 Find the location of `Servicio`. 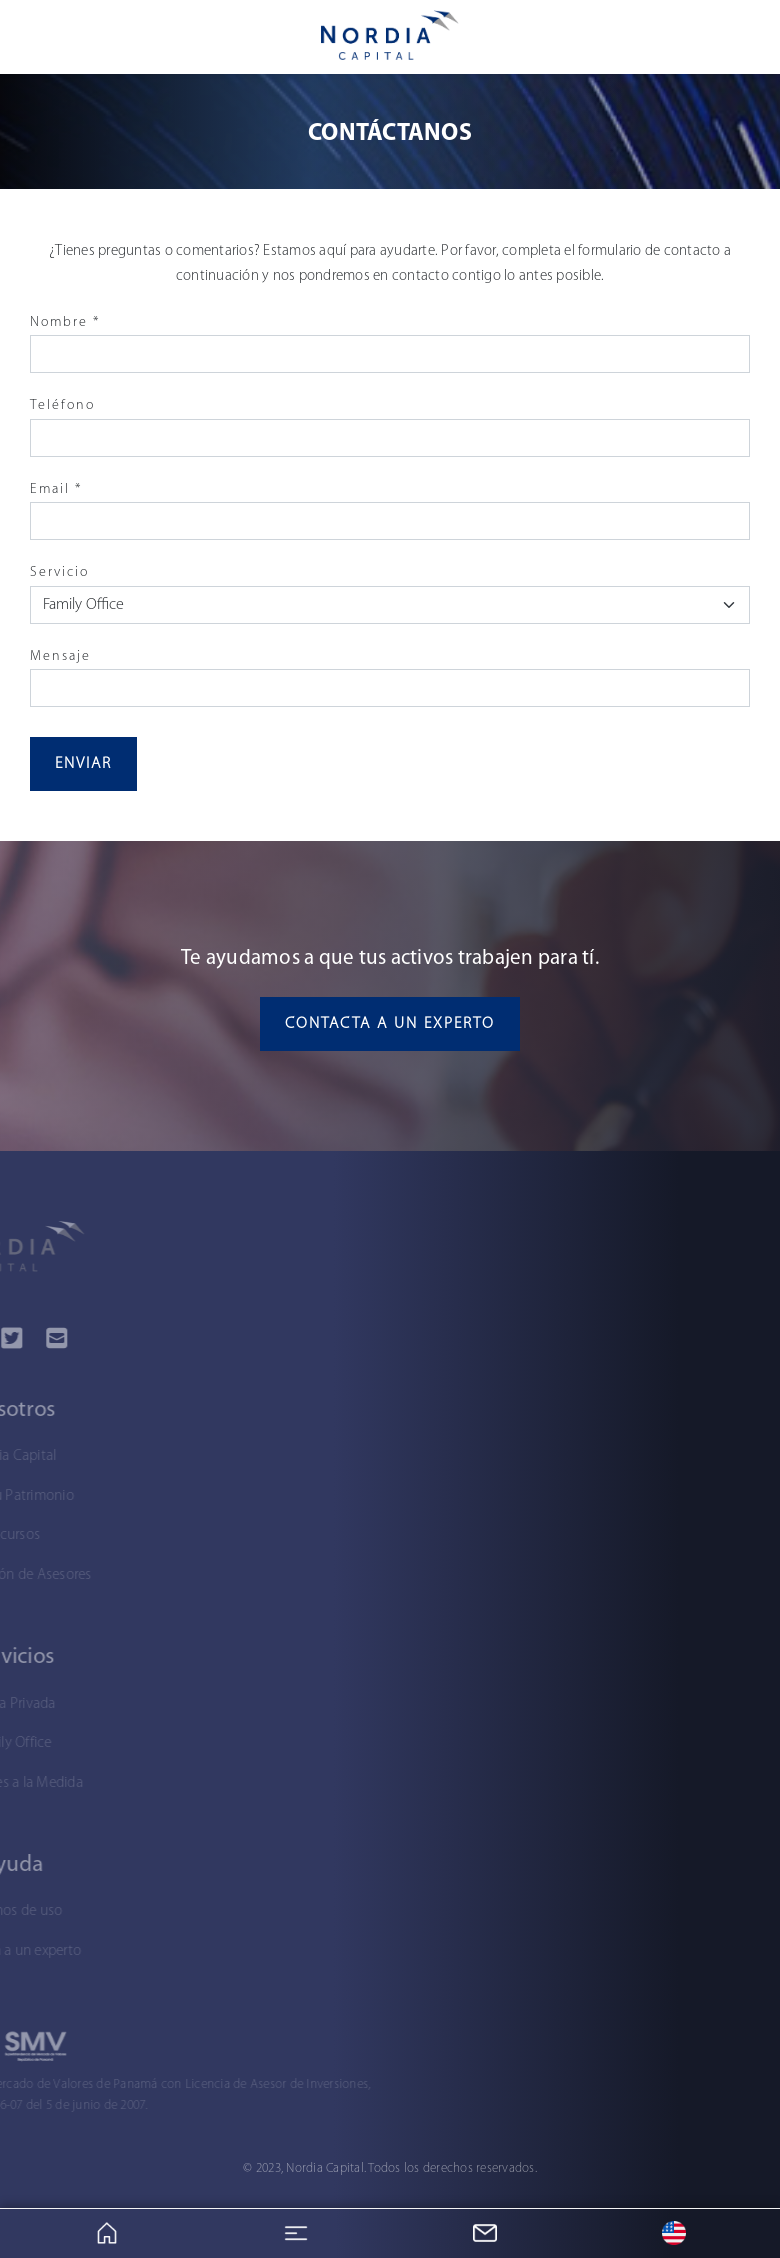

Servicio is located at coordinates (59, 572).